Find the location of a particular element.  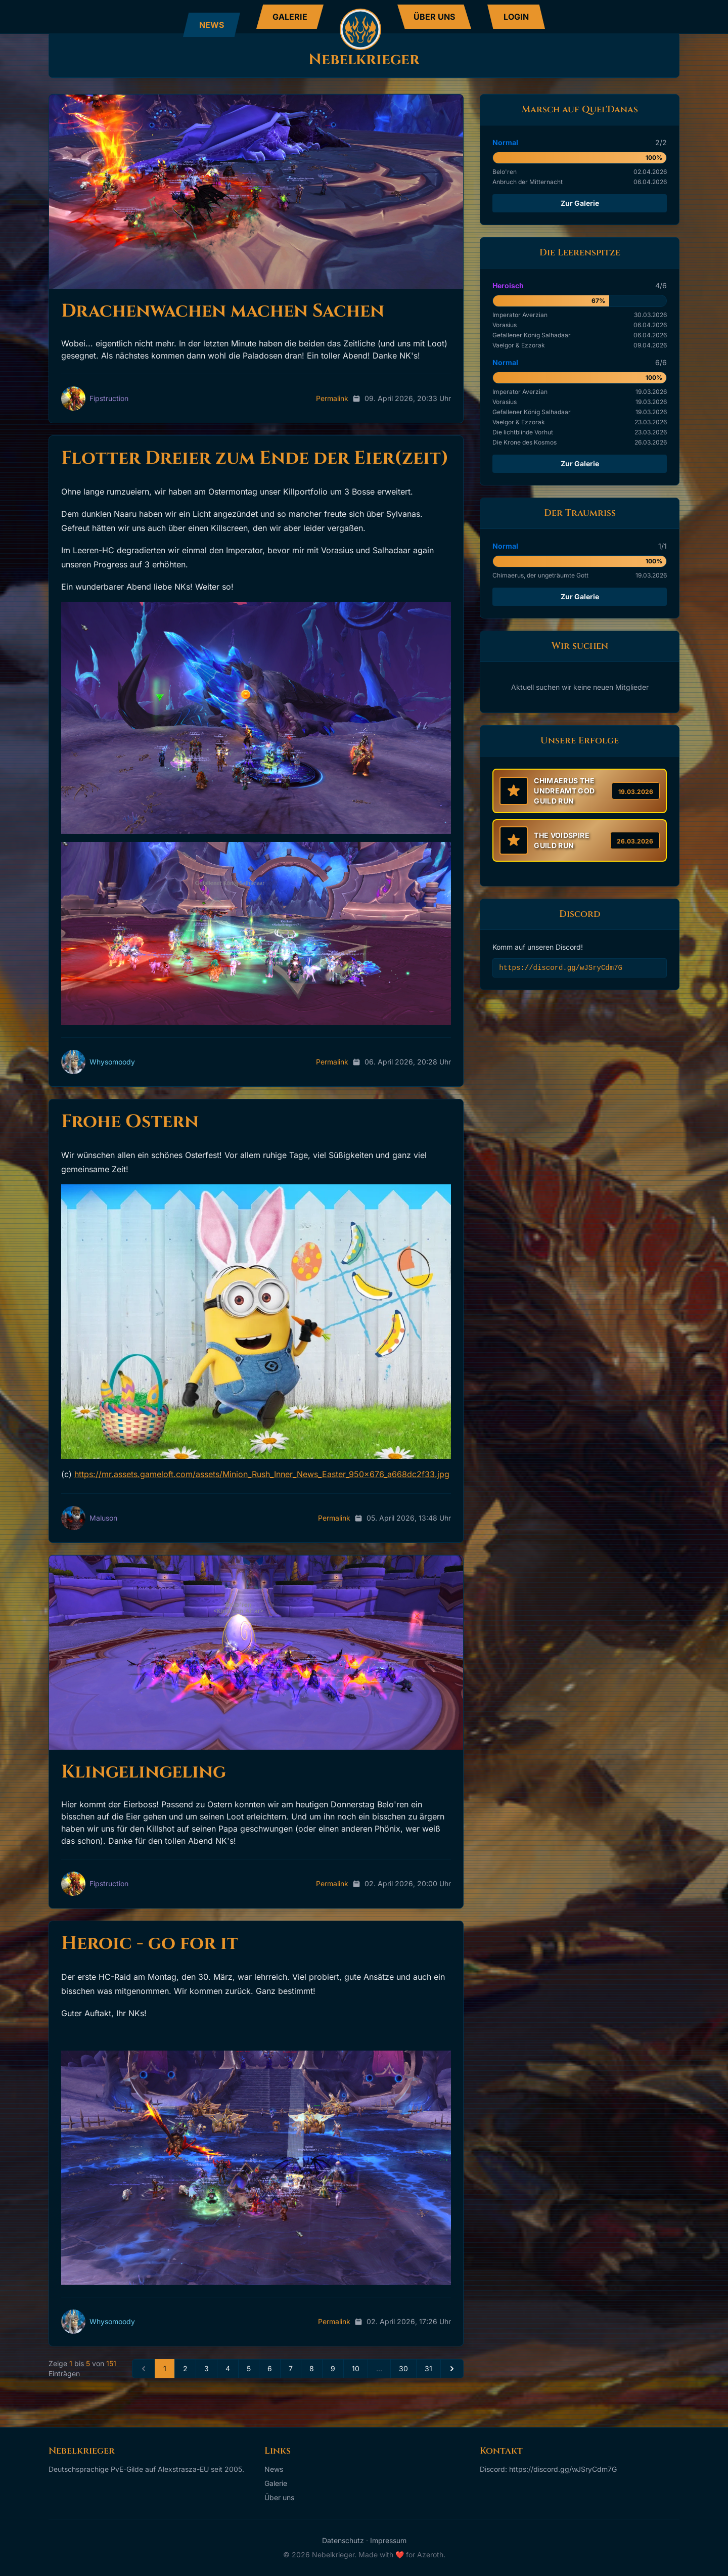

7 [Seite 7] is located at coordinates (291, 2368).